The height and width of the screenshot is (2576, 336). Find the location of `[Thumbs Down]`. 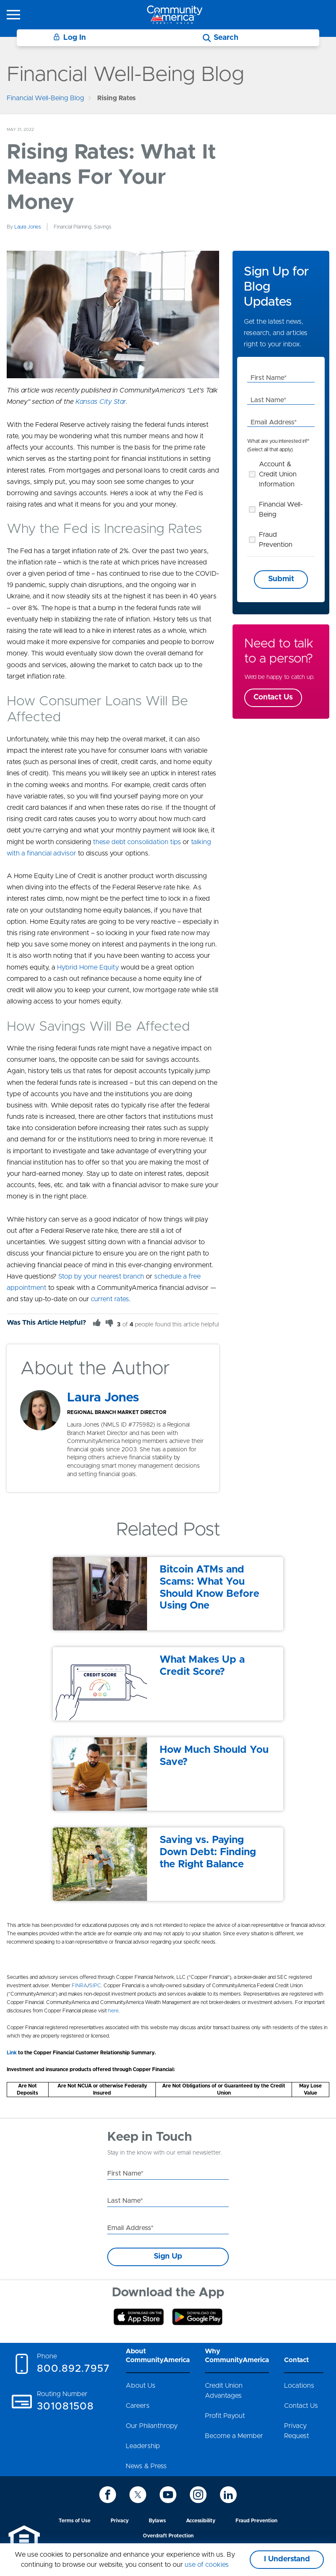

[Thumbs Down] is located at coordinates (109, 1322).